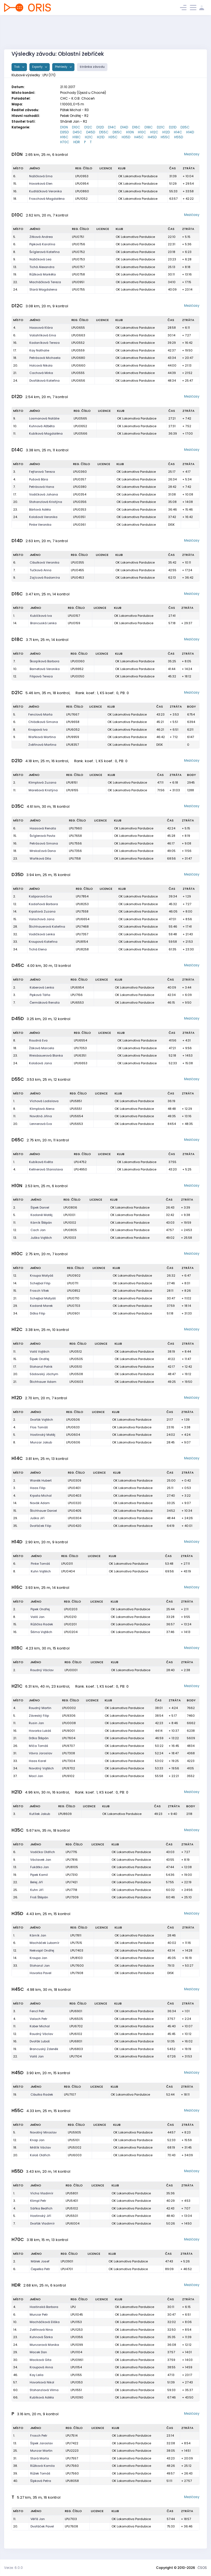 The height and width of the screenshot is (2576, 211). What do you see at coordinates (36, 1776) in the screenshot?
I see `Macl Jan` at bounding box center [36, 1776].